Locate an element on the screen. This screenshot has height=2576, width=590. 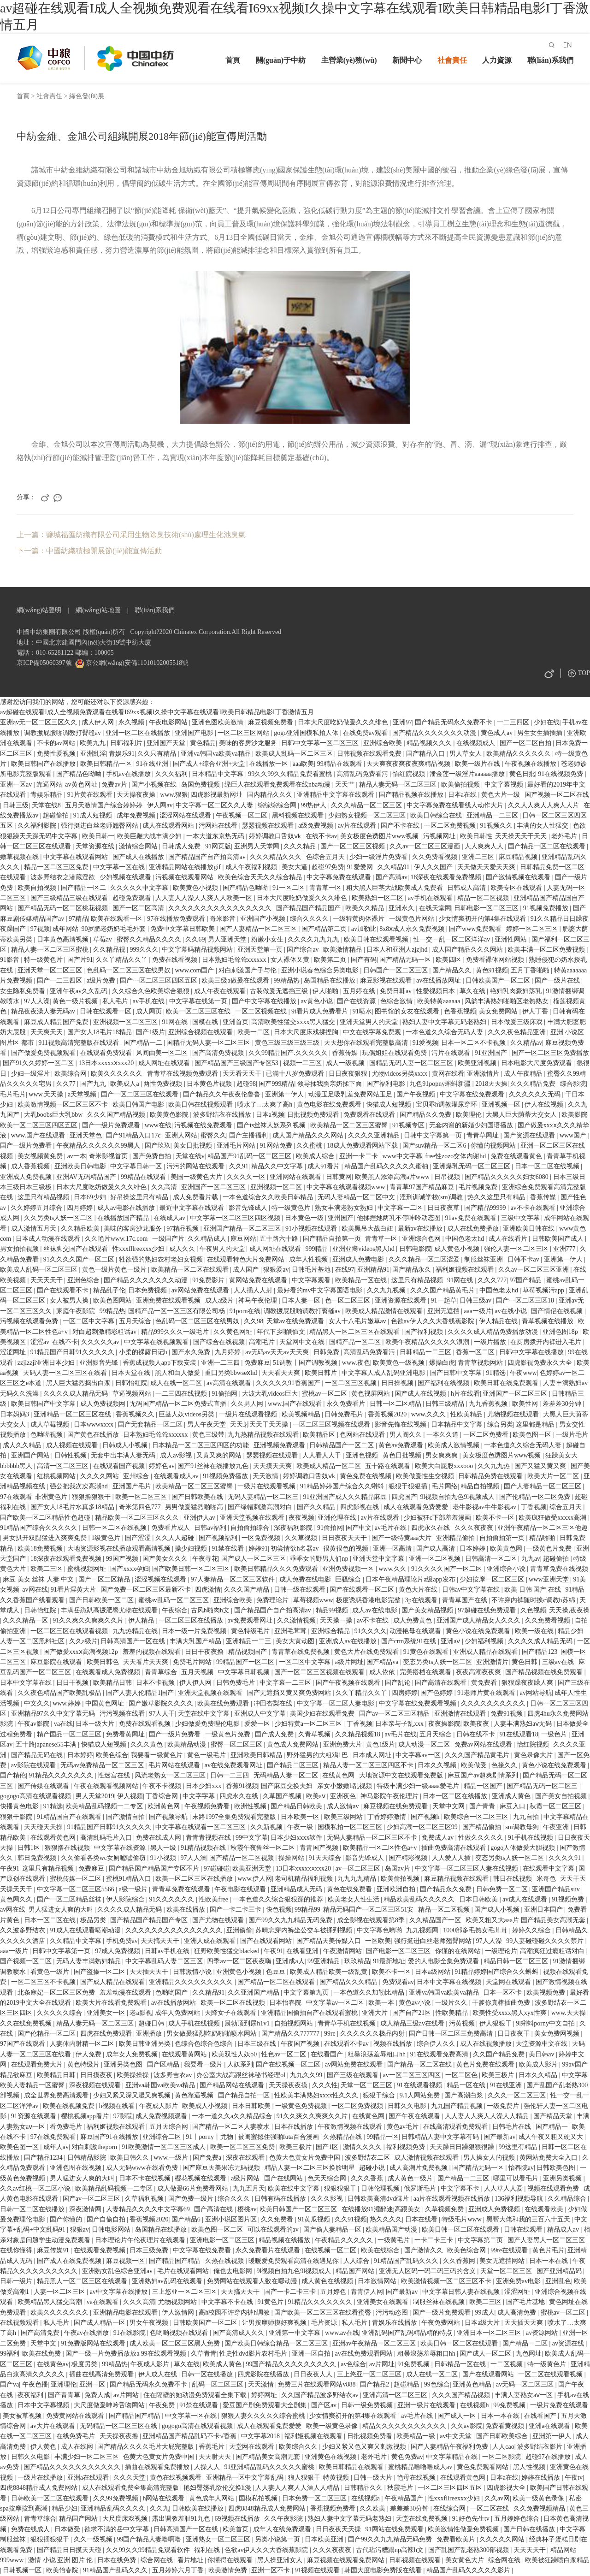
五月天综合 is located at coordinates (136, 1321).